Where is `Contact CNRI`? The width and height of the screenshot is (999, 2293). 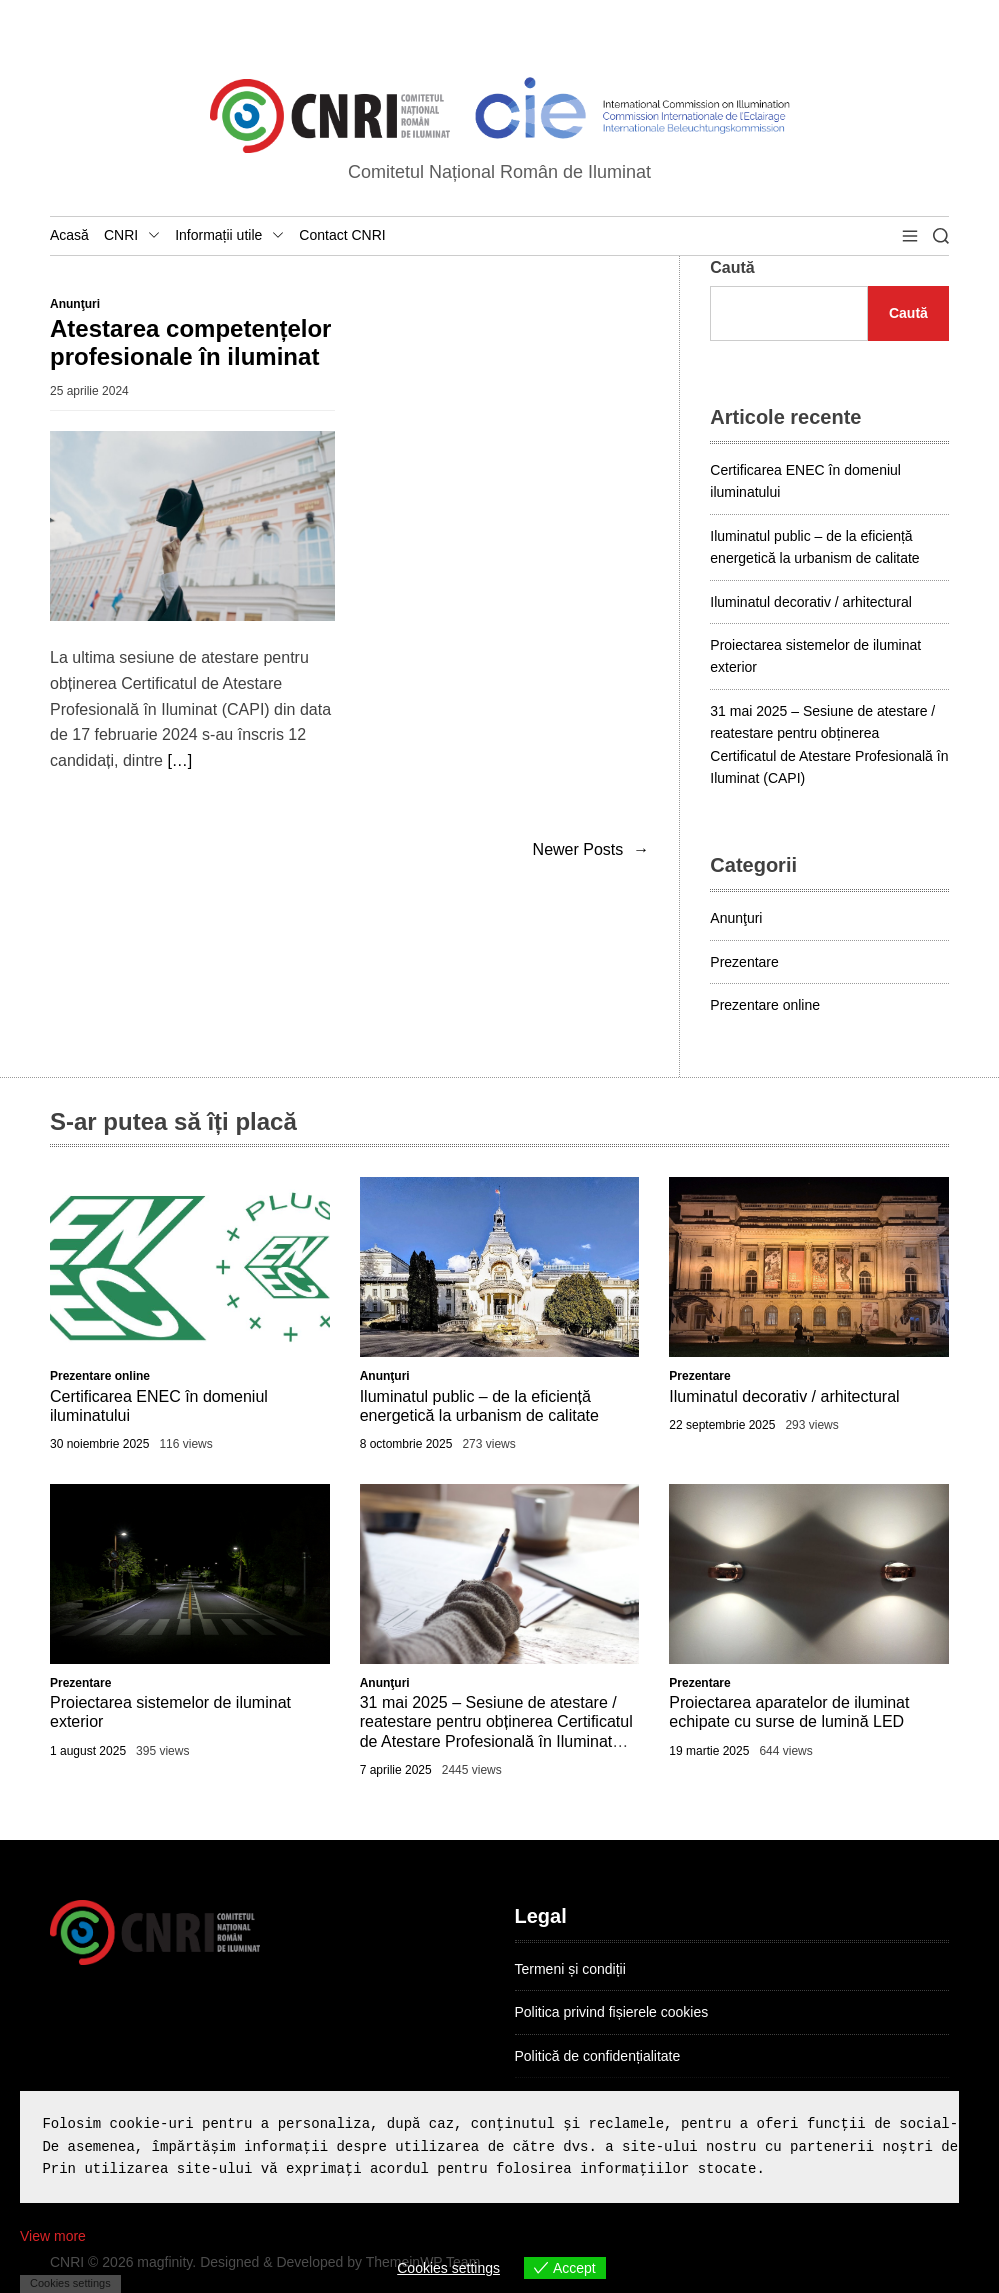
Contact CNRI is located at coordinates (342, 235).